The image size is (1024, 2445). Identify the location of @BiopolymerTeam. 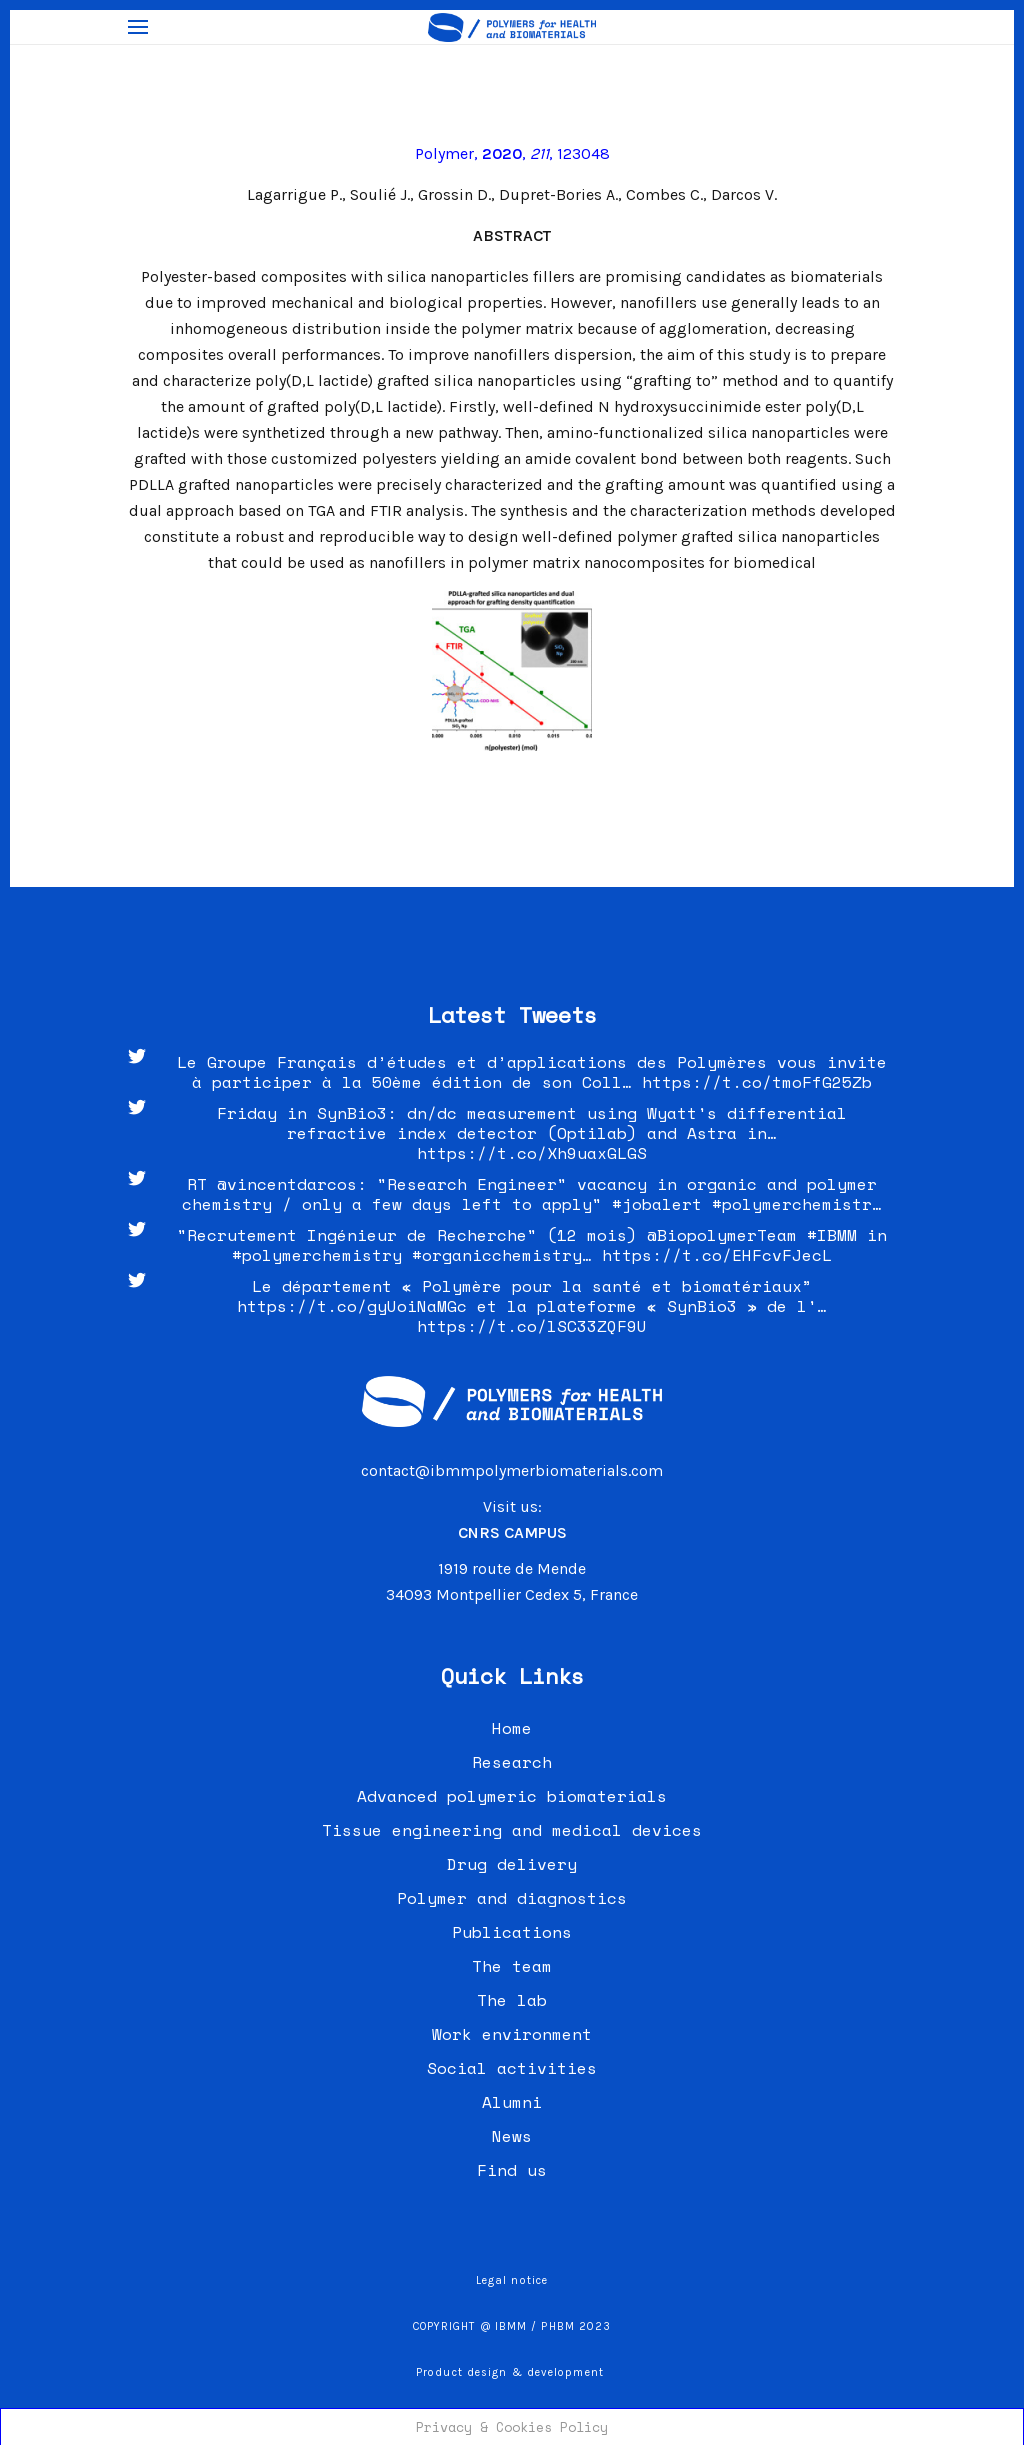
(722, 1235).